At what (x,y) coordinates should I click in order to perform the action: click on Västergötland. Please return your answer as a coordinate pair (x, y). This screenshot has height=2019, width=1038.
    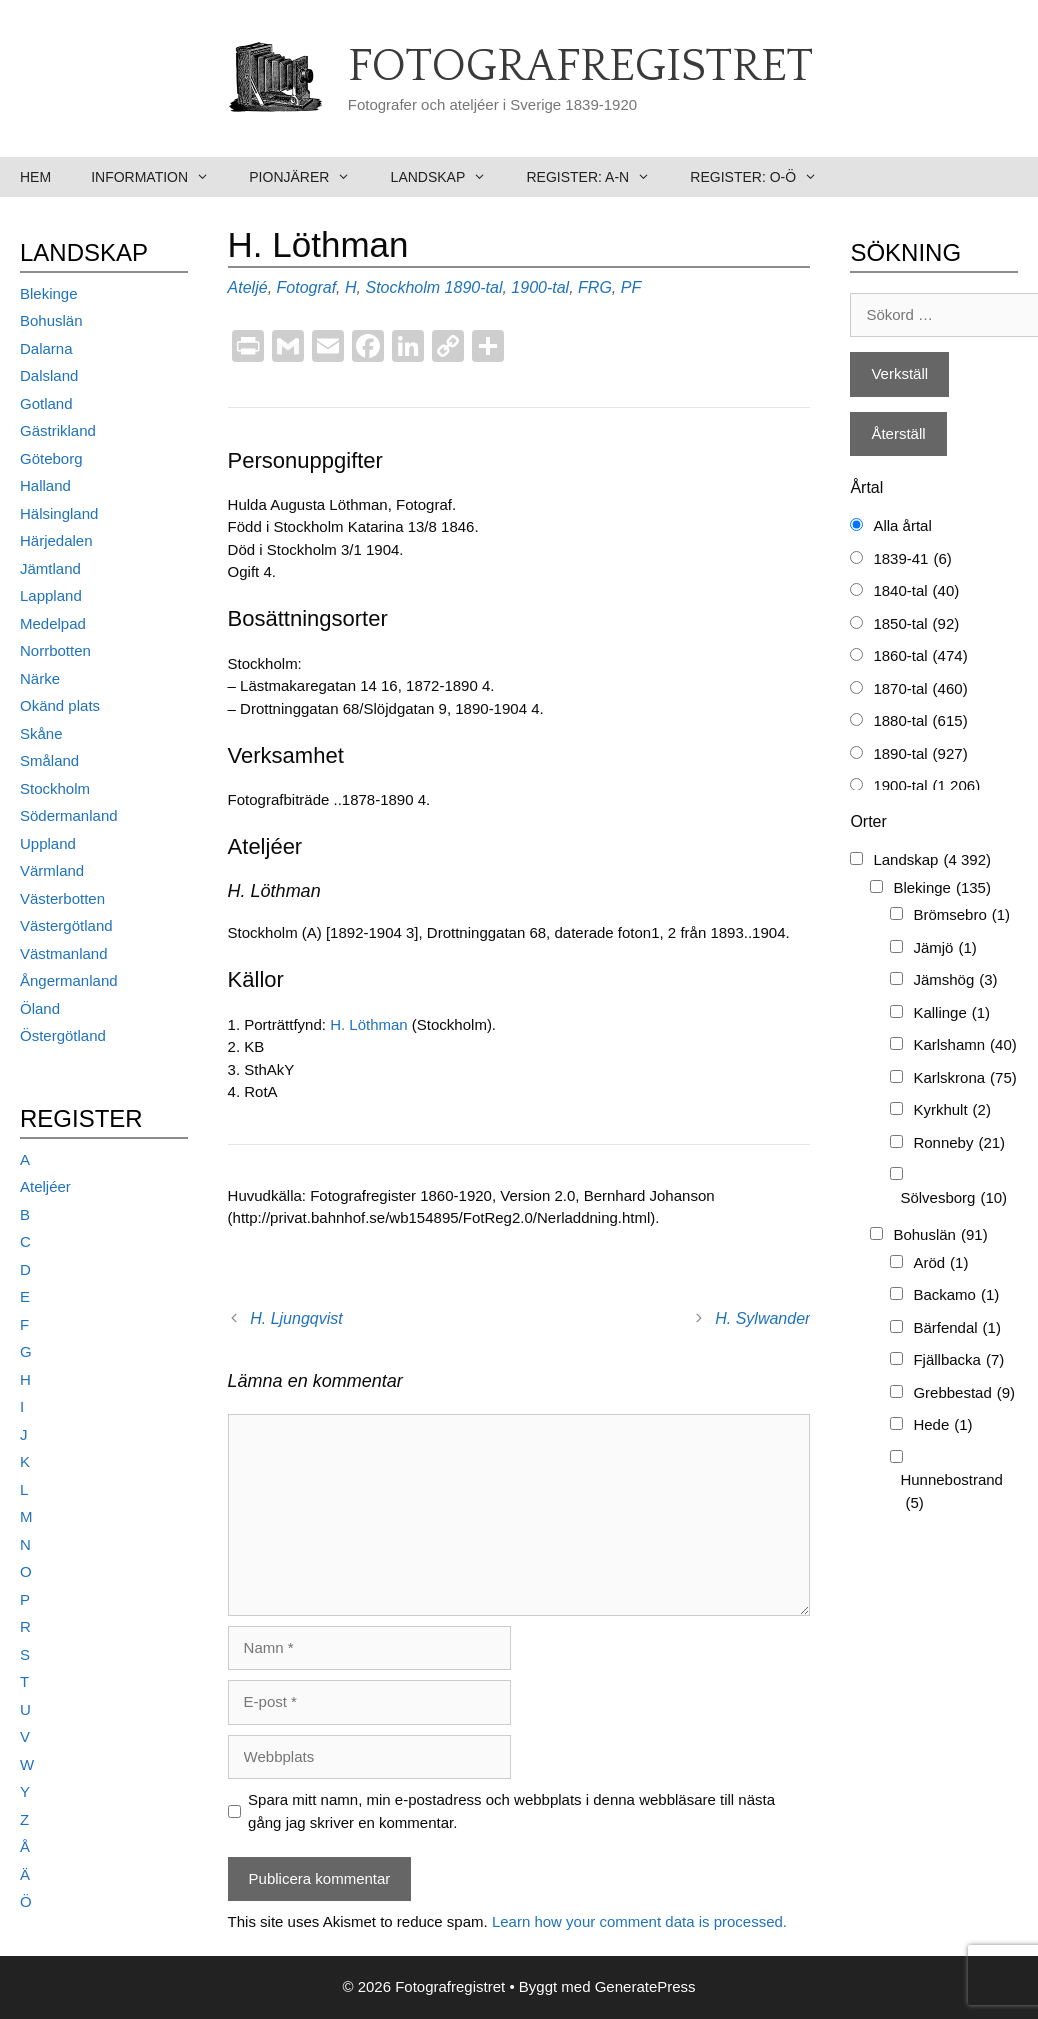
    Looking at the image, I should click on (66, 925).